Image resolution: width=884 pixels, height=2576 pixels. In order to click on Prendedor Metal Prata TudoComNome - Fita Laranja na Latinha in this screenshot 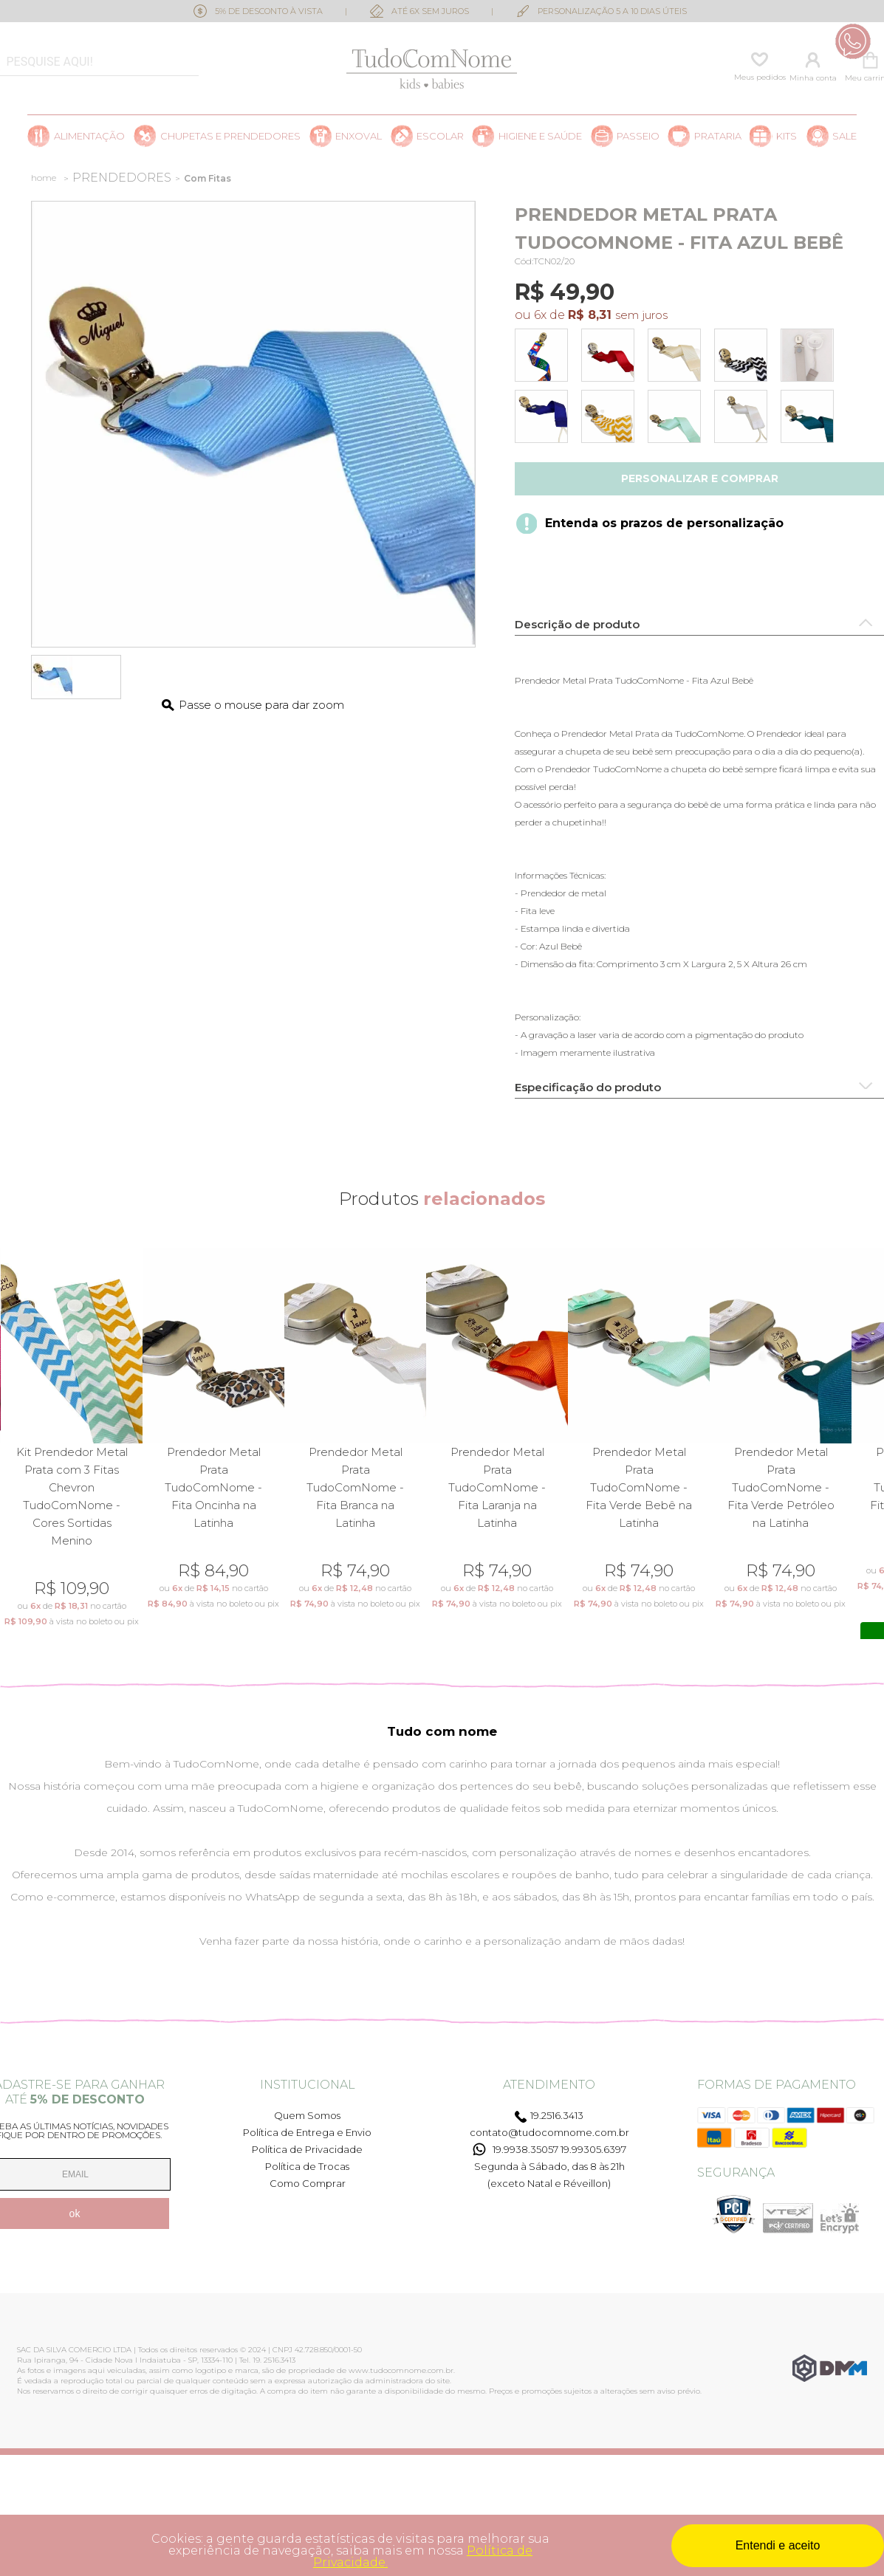, I will do `click(497, 1487)`.